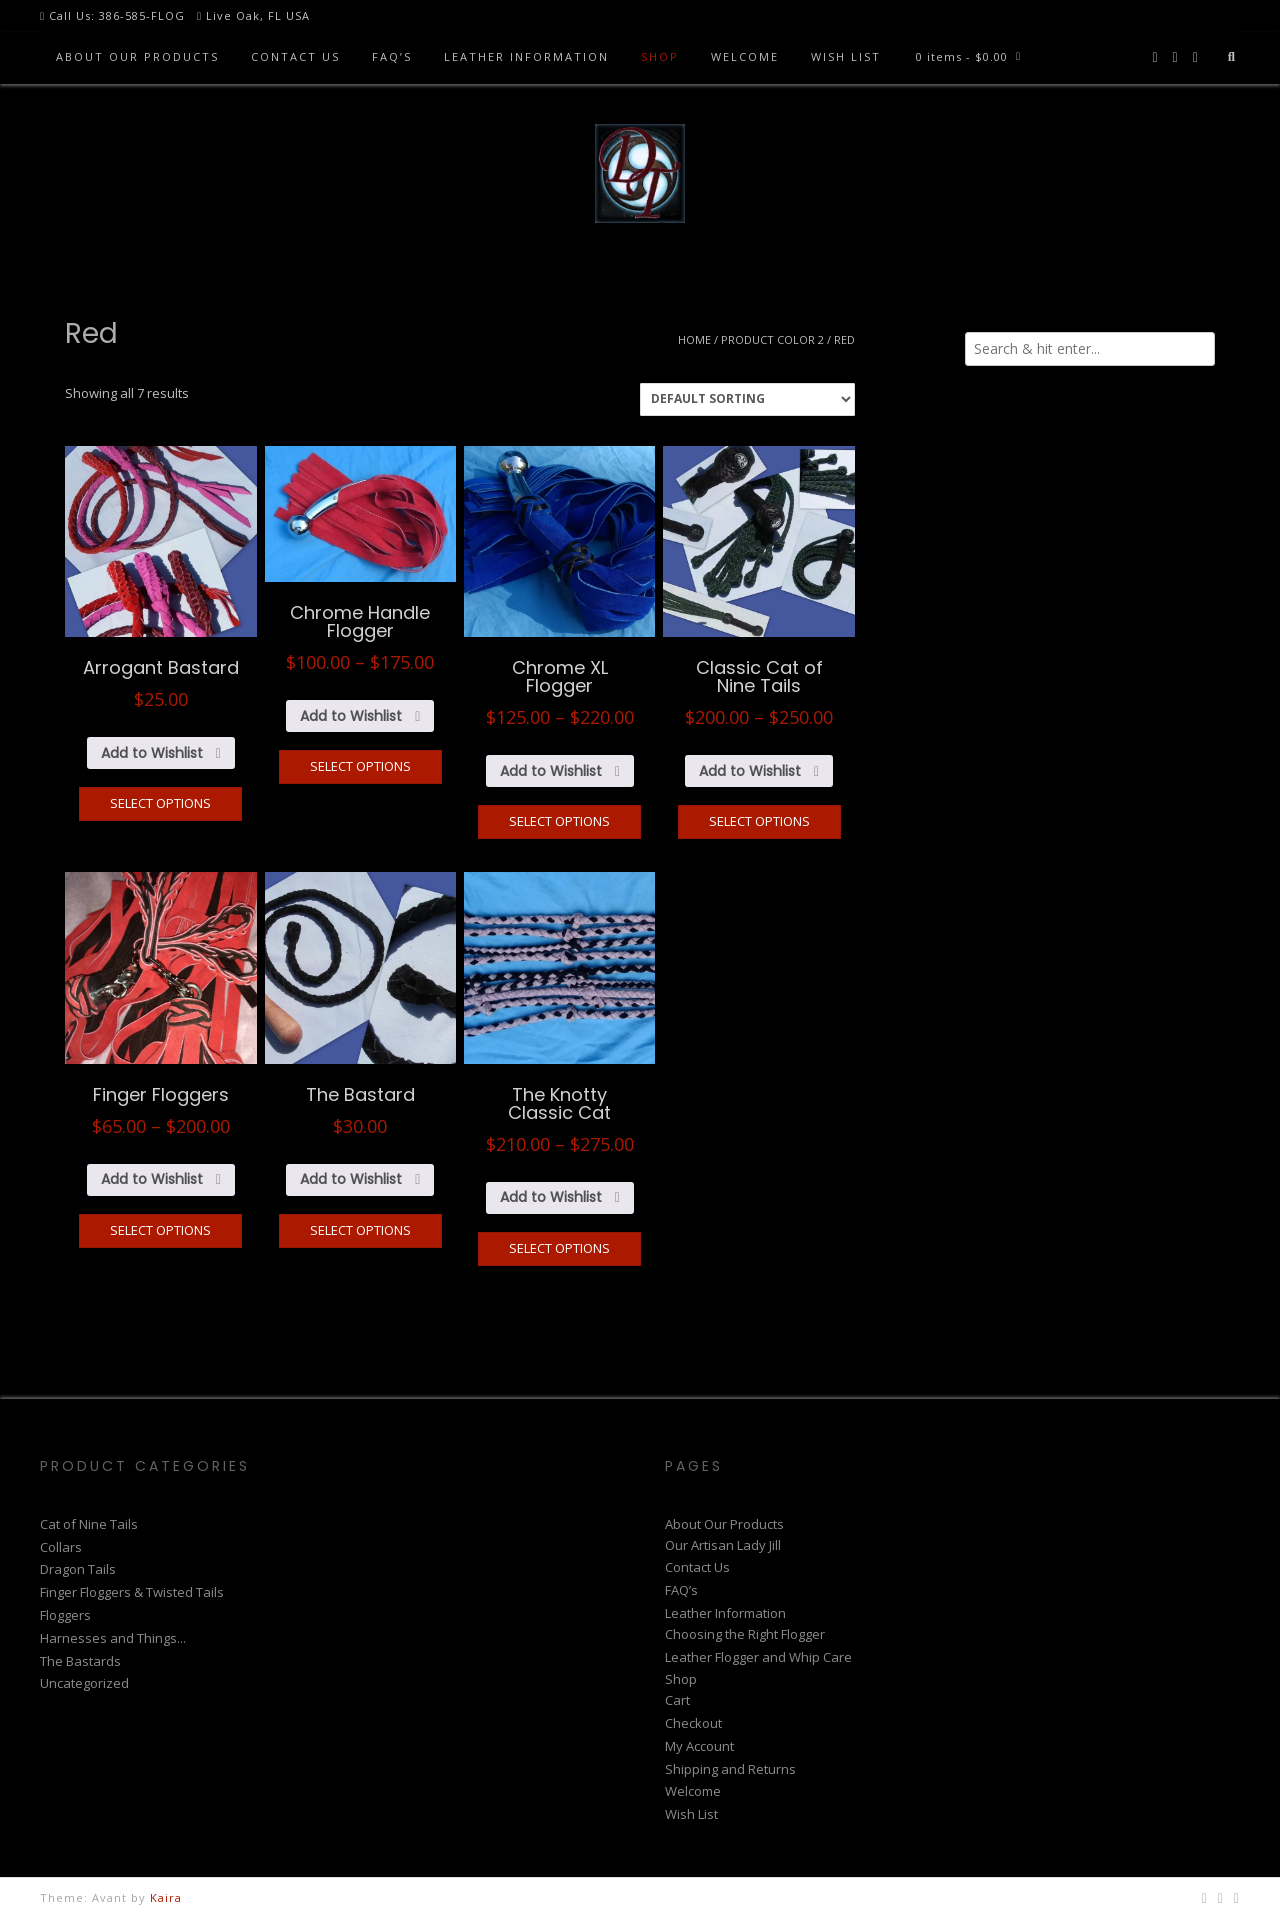 This screenshot has height=1919, width=1280. Describe the element at coordinates (61, 1547) in the screenshot. I see `Collars` at that location.